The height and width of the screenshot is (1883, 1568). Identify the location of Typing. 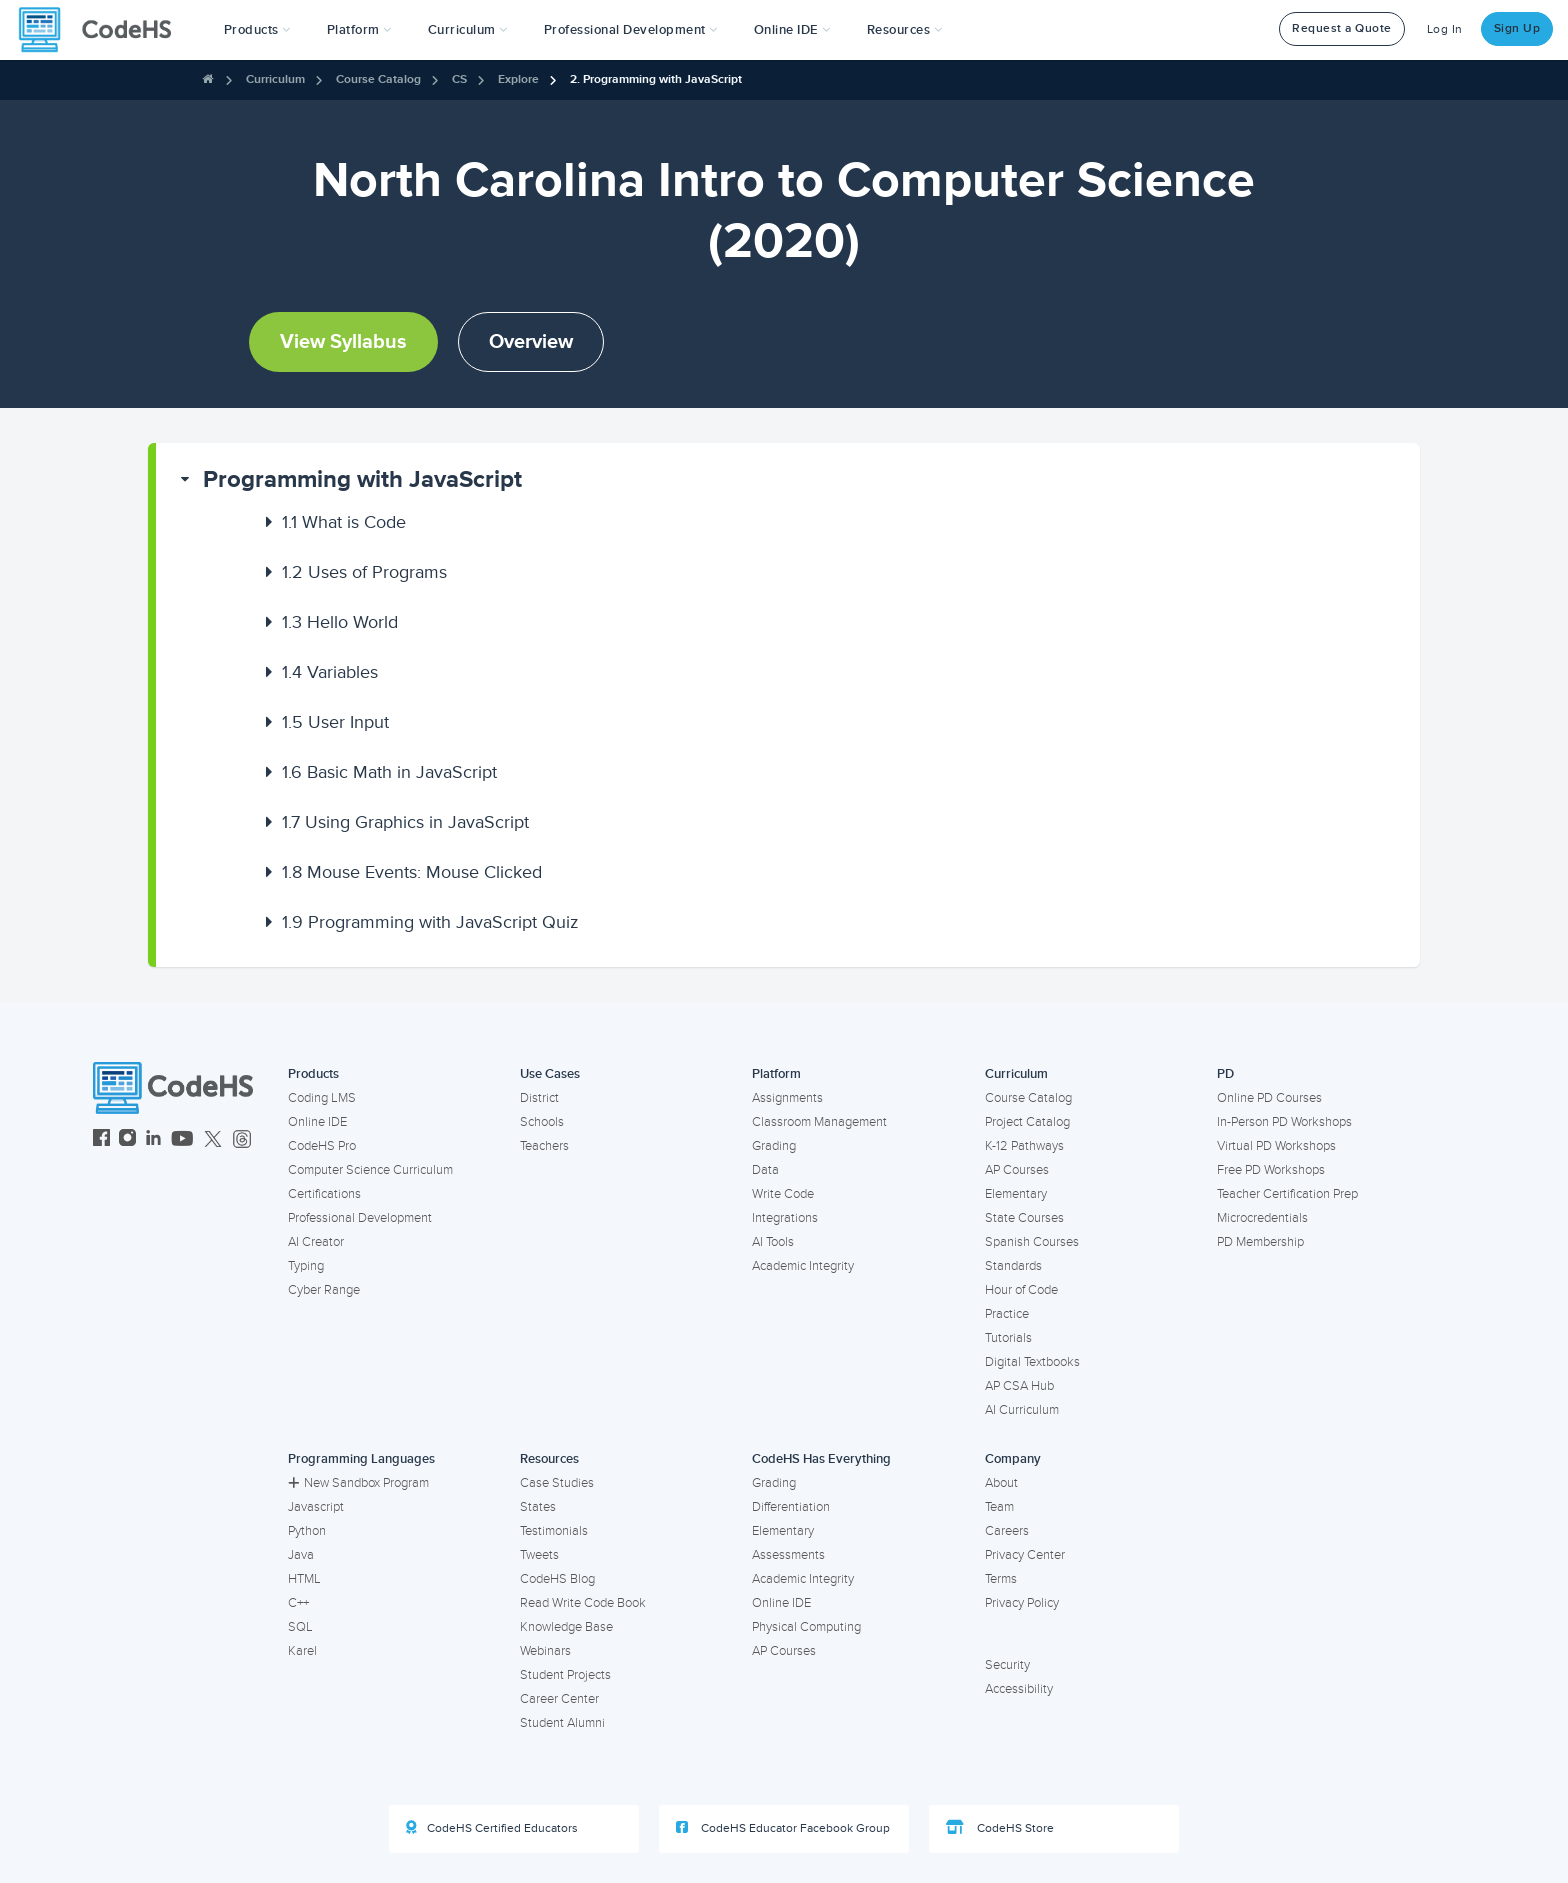
(306, 1266).